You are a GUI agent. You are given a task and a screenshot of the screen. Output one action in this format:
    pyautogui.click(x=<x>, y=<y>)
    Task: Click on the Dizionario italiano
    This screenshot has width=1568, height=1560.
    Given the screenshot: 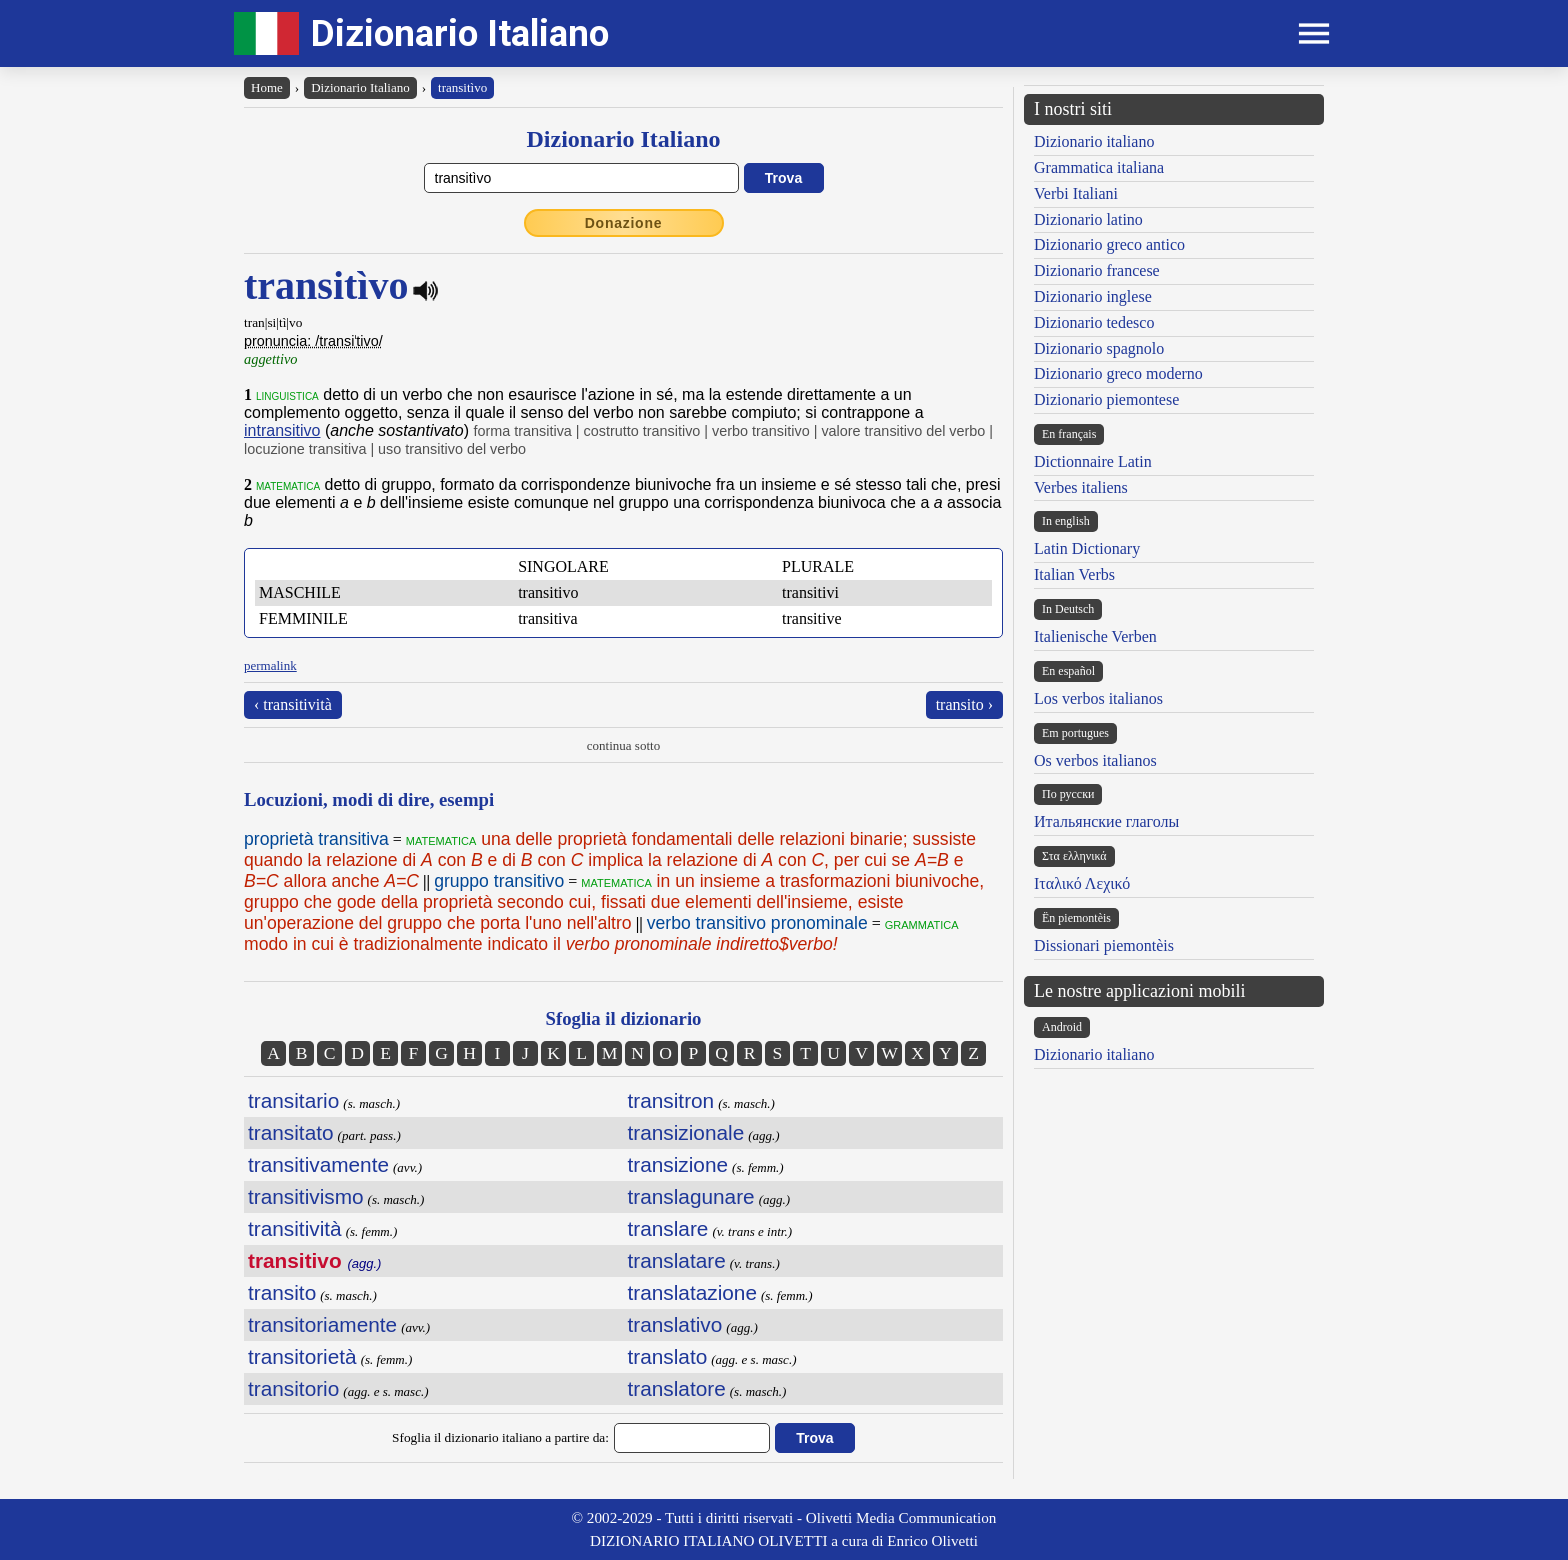 What is the action you would take?
    pyautogui.click(x=1094, y=141)
    